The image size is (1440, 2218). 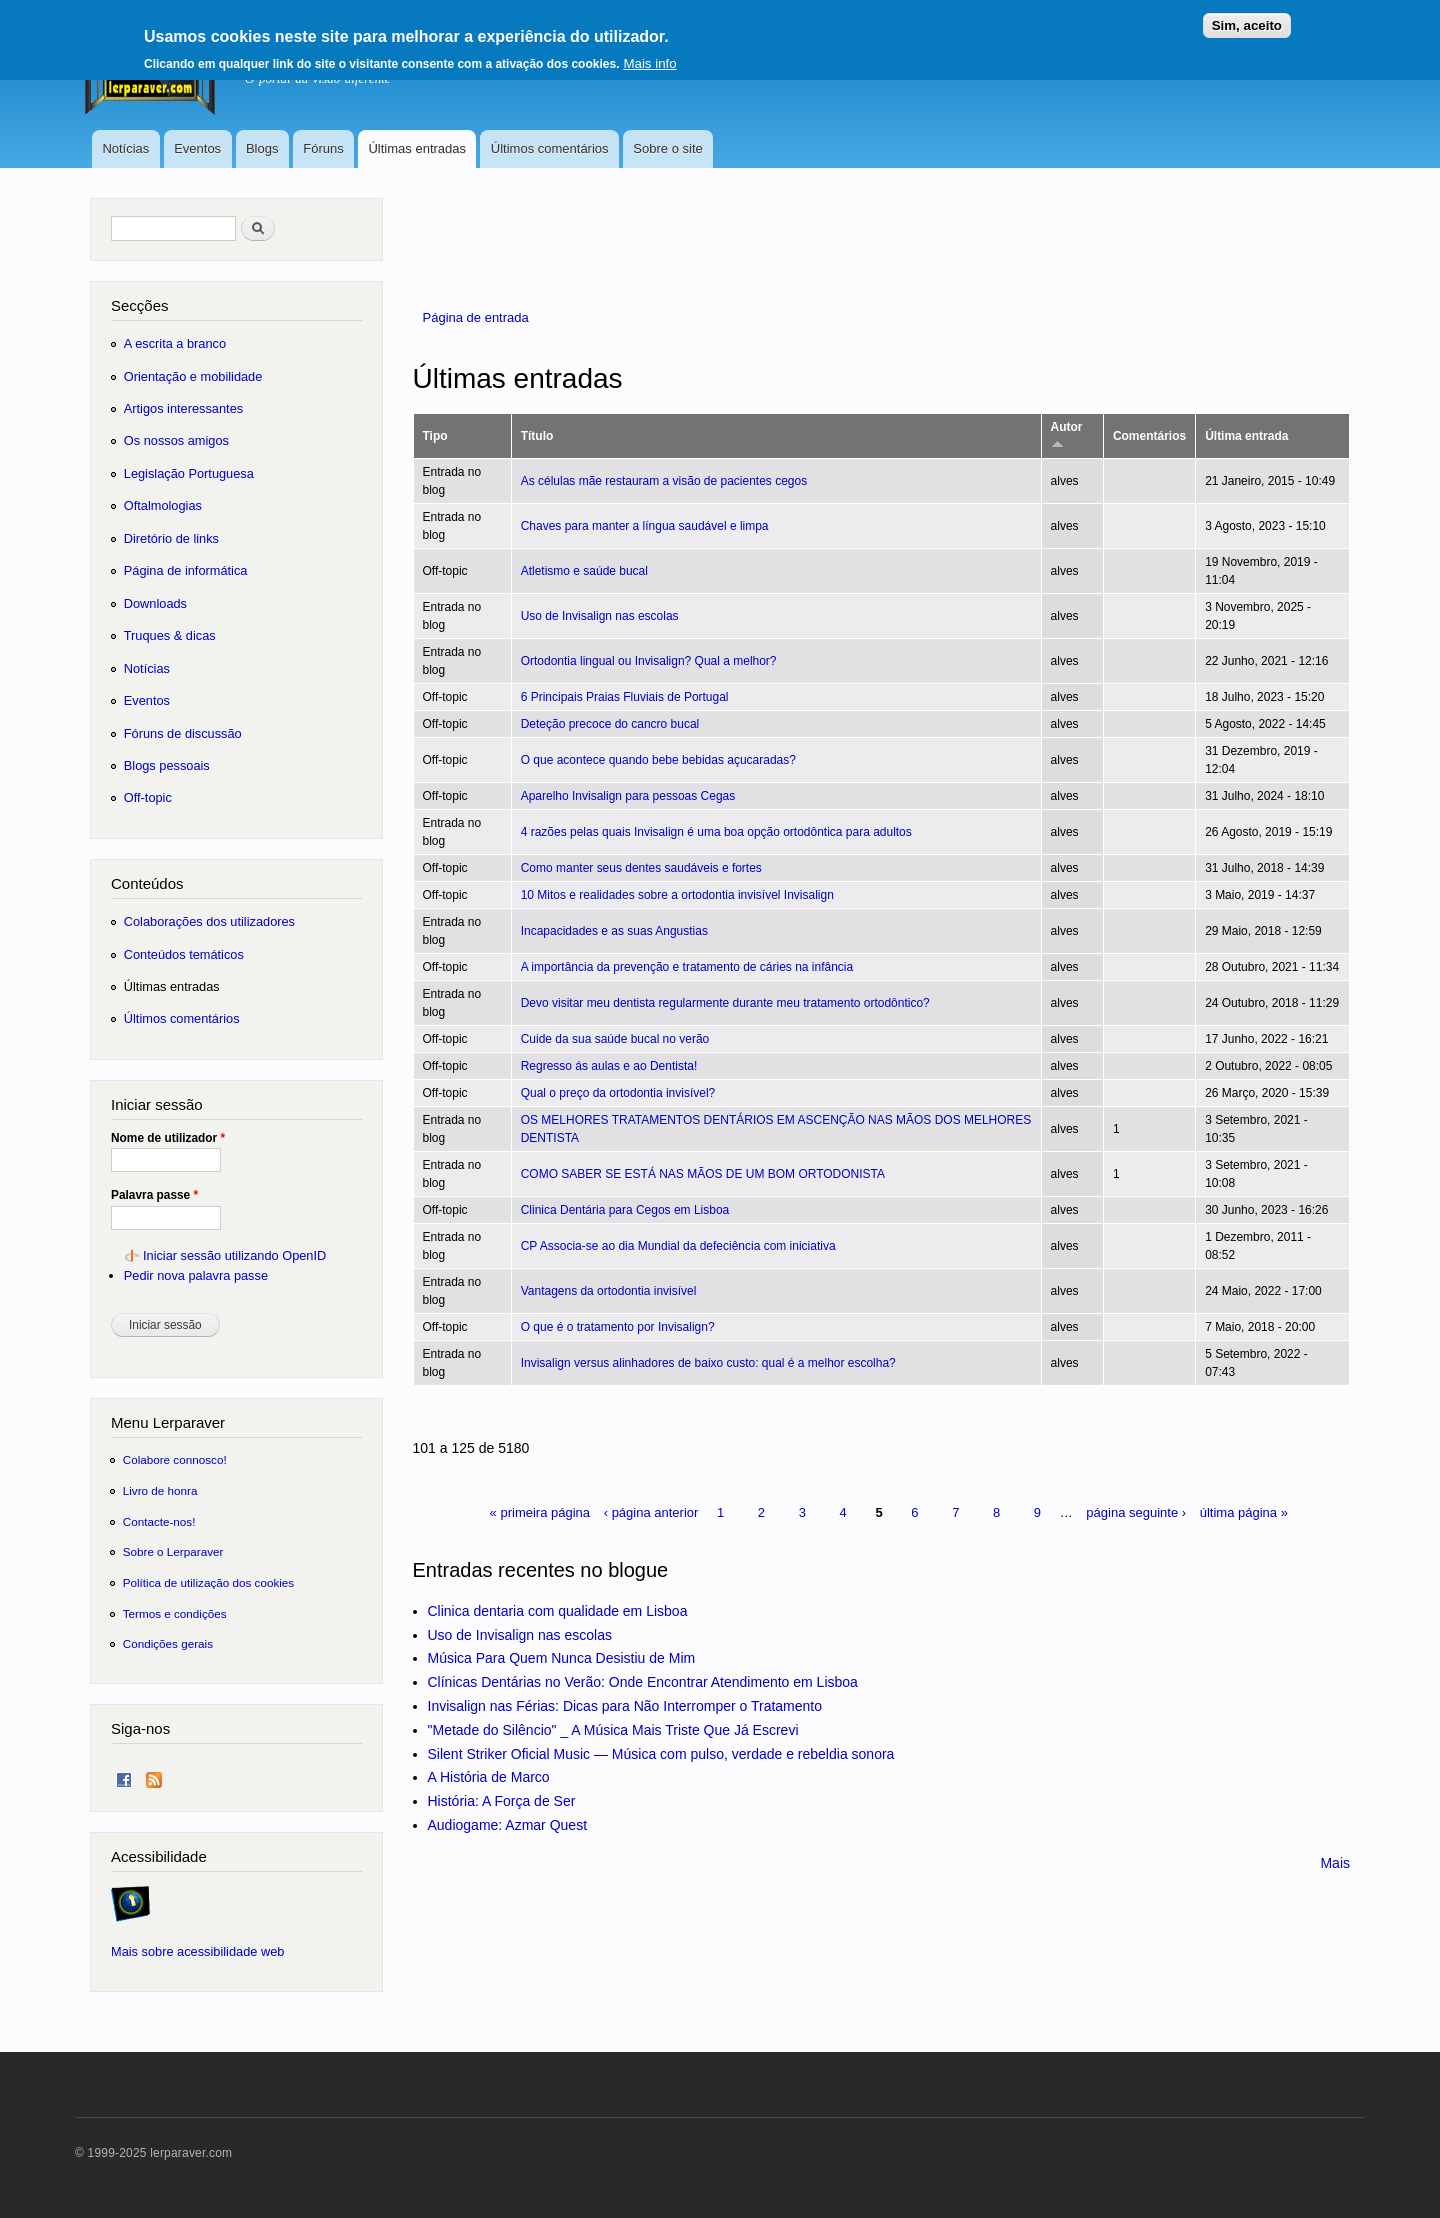 What do you see at coordinates (625, 1210) in the screenshot?
I see `Clinica Dentária para Cegos em Lisboa` at bounding box center [625, 1210].